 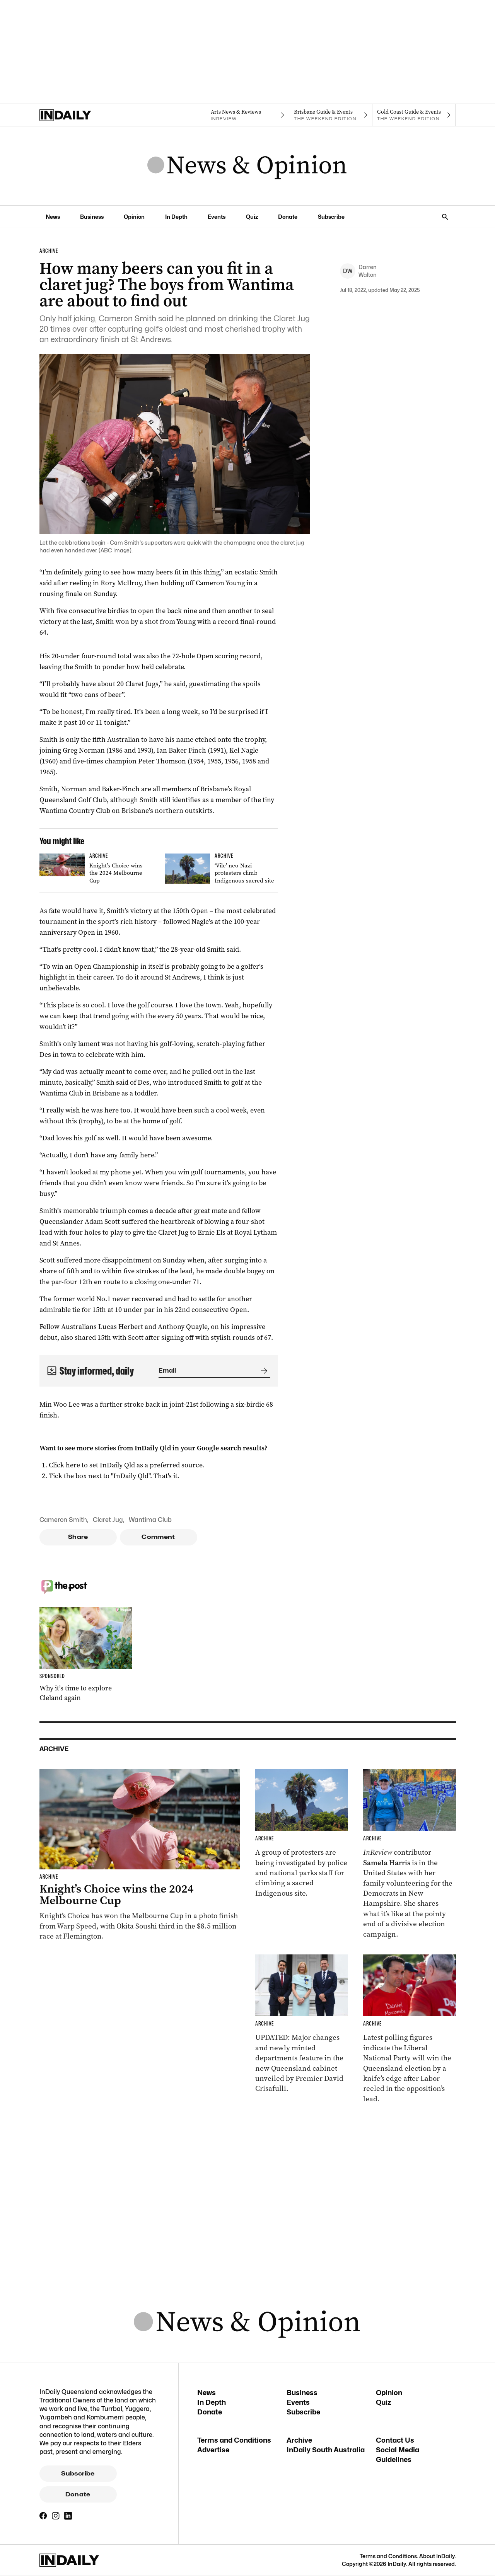 What do you see at coordinates (53, 216) in the screenshot?
I see `News [News navigation link]` at bounding box center [53, 216].